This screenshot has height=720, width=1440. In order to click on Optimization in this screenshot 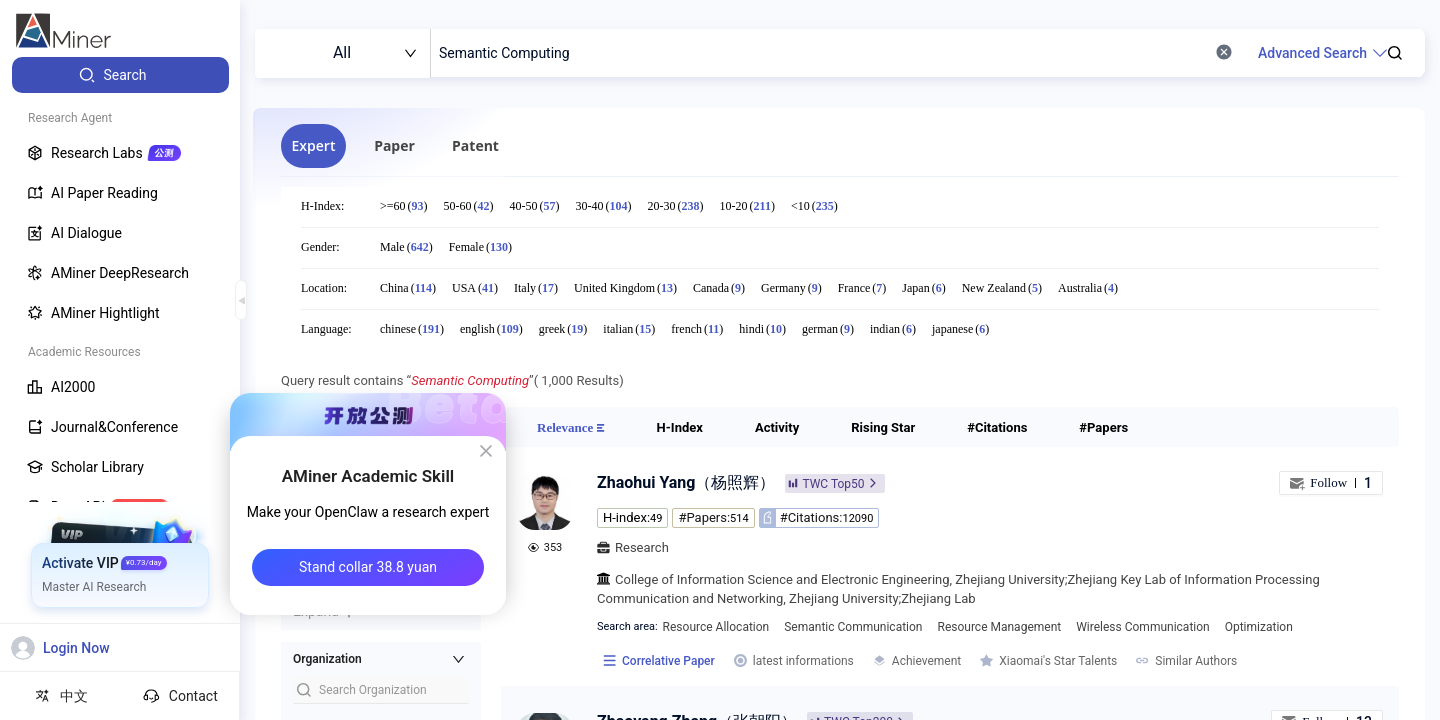, I will do `click(1259, 627)`.